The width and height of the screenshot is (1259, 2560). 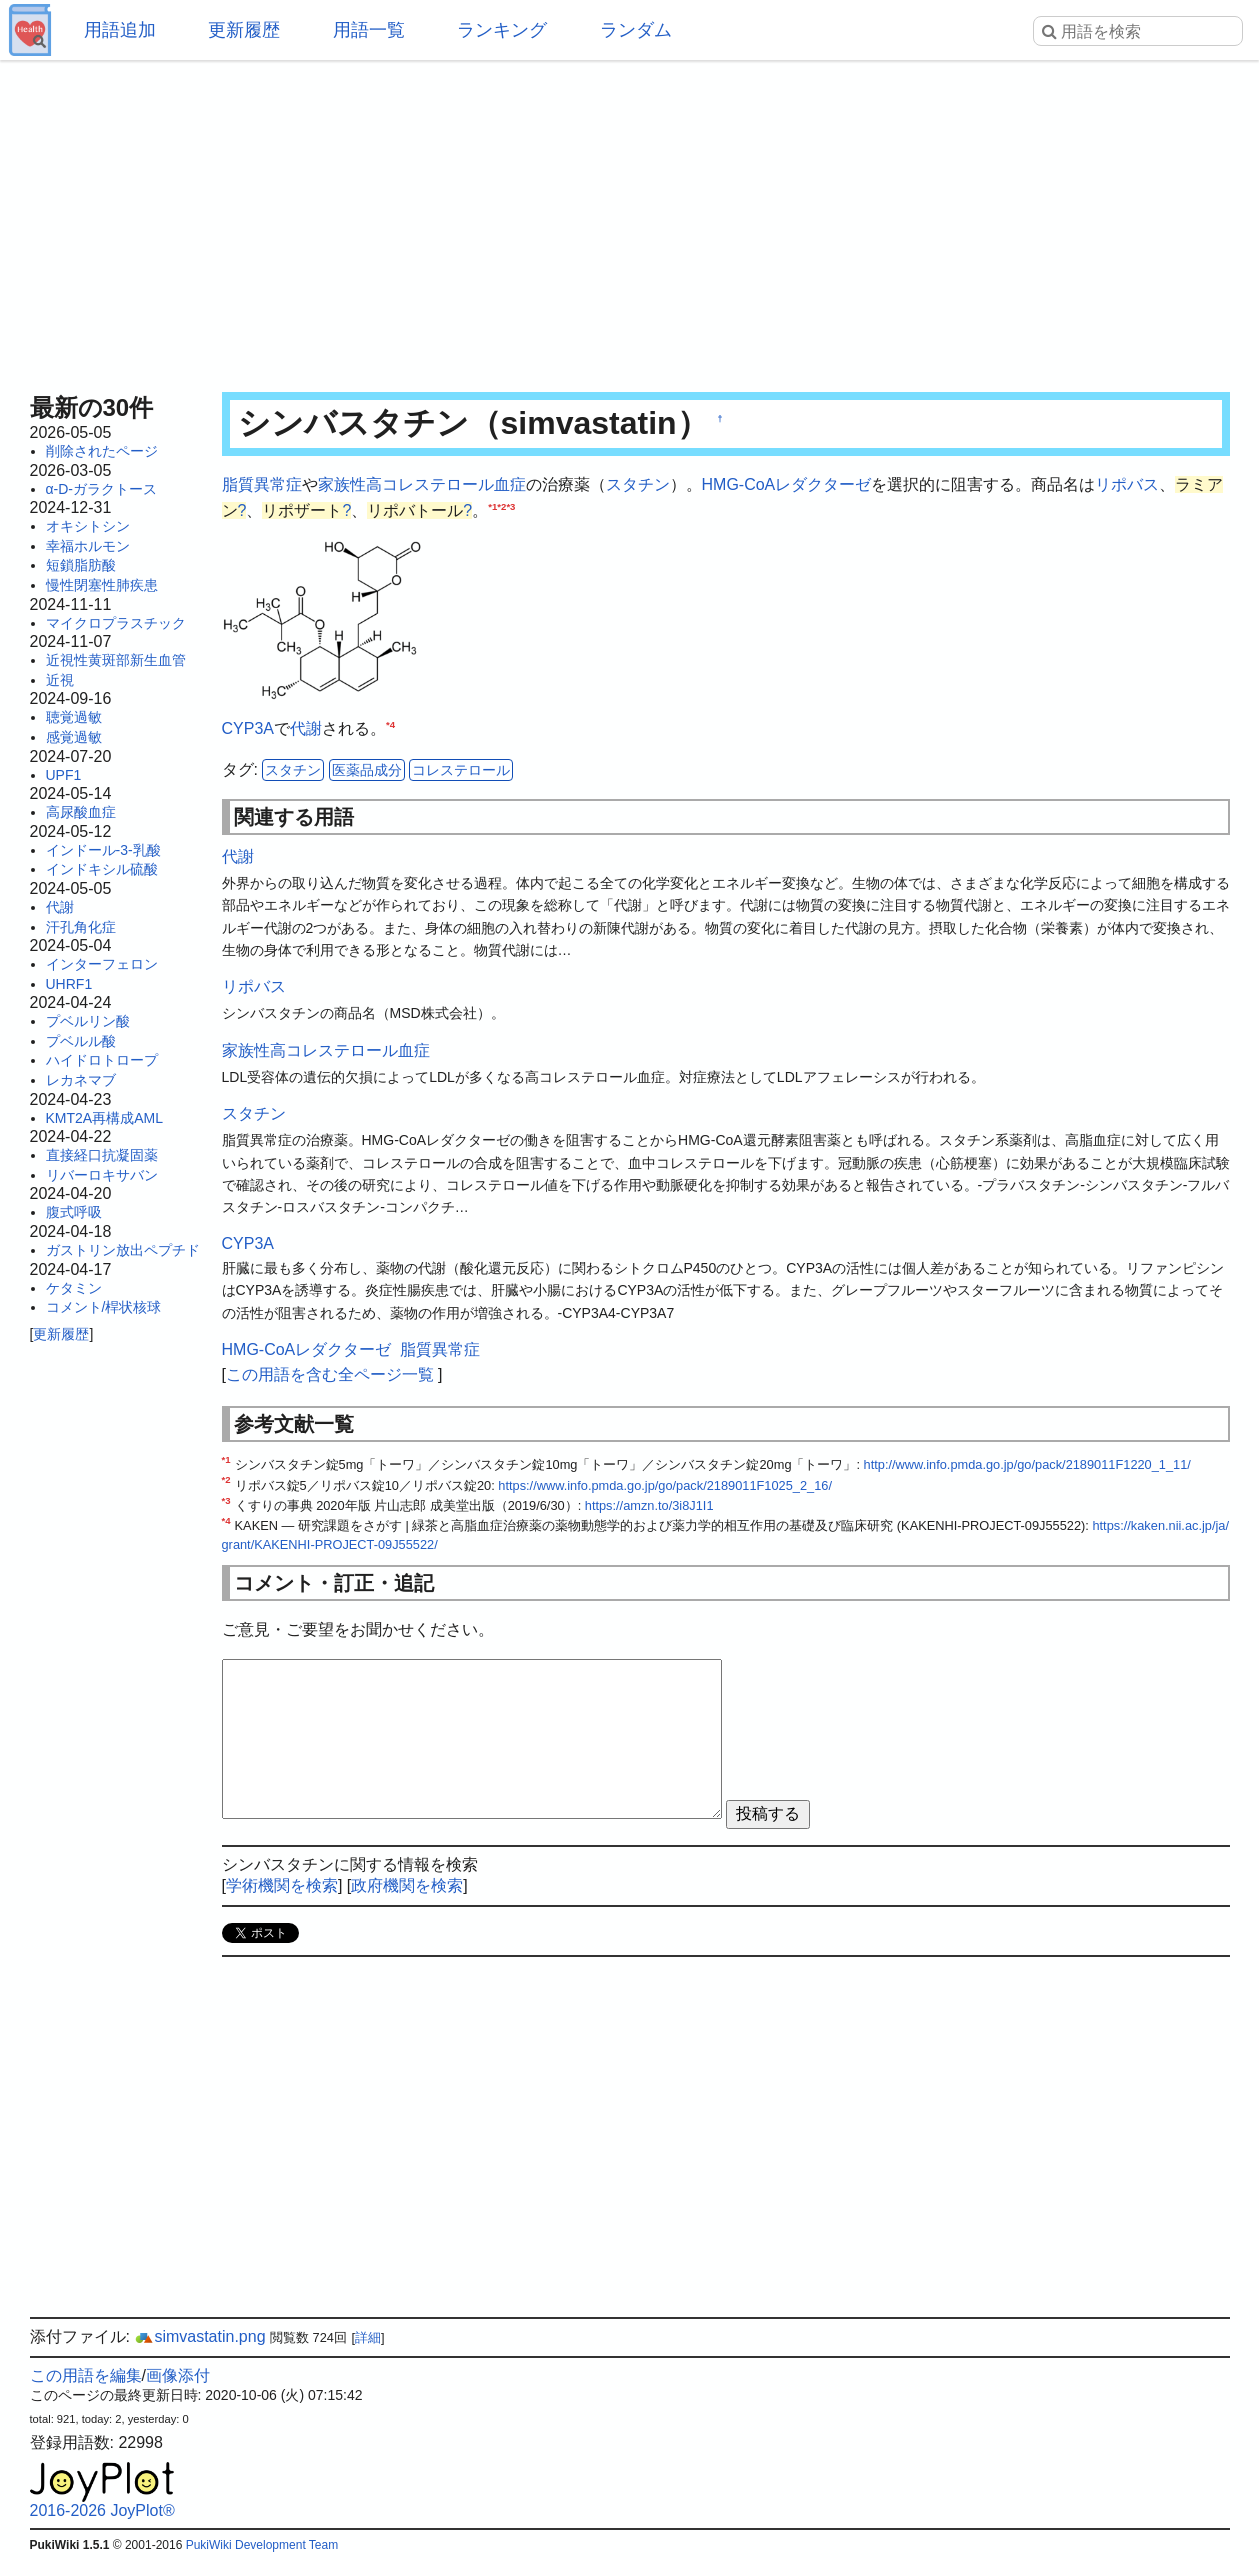 I want to click on ハイドロトロープ, so click(x=102, y=1060).